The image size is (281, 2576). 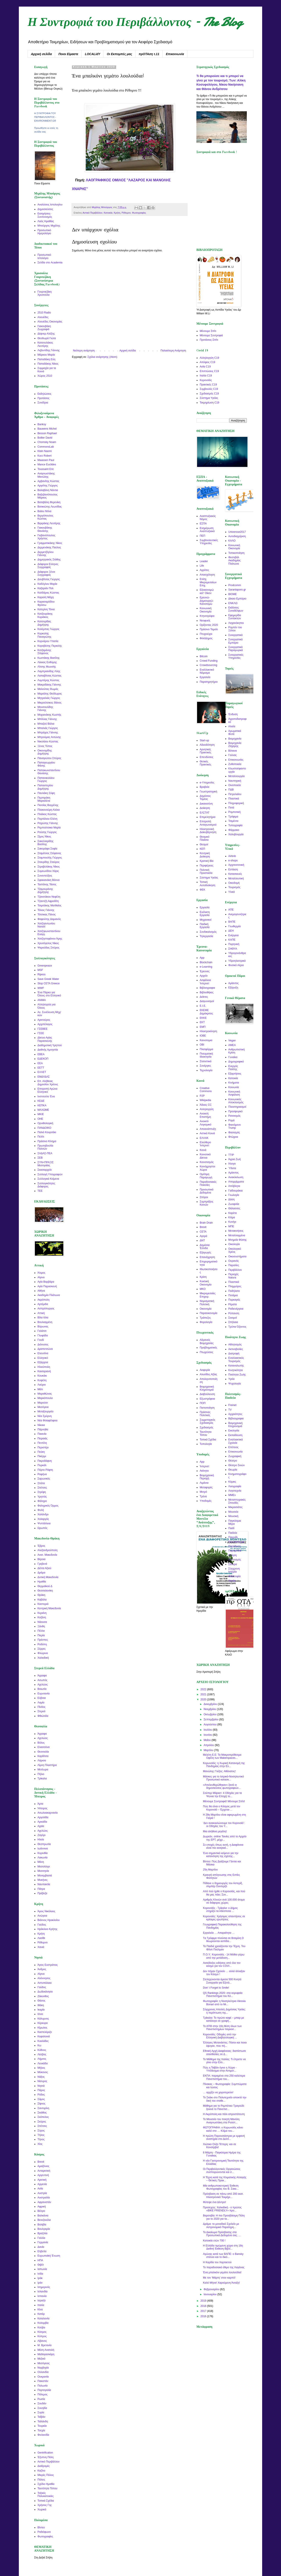 What do you see at coordinates (49, 857) in the screenshot?
I see `Σταμπουλής Γιώργος` at bounding box center [49, 857].